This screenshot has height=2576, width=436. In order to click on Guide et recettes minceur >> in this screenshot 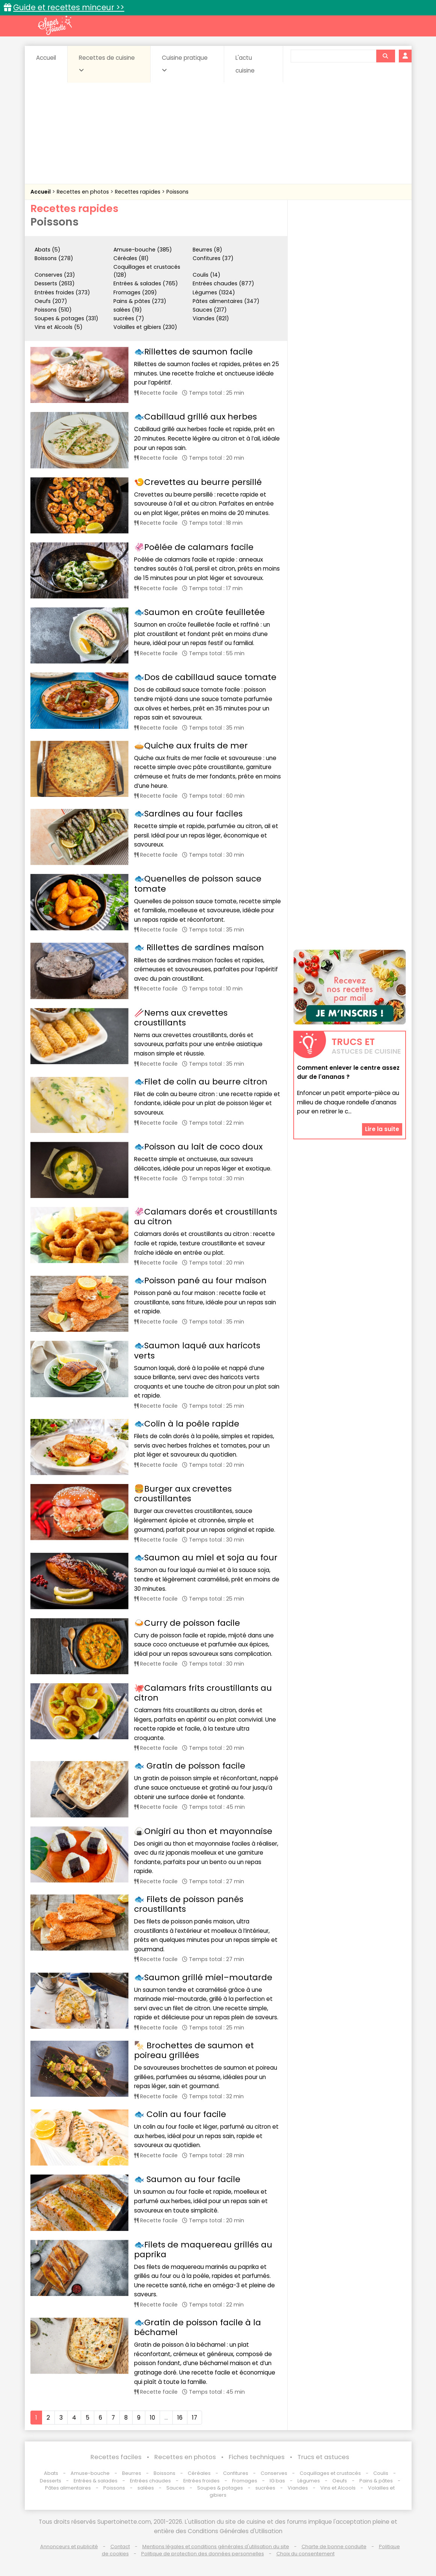, I will do `click(68, 7)`.